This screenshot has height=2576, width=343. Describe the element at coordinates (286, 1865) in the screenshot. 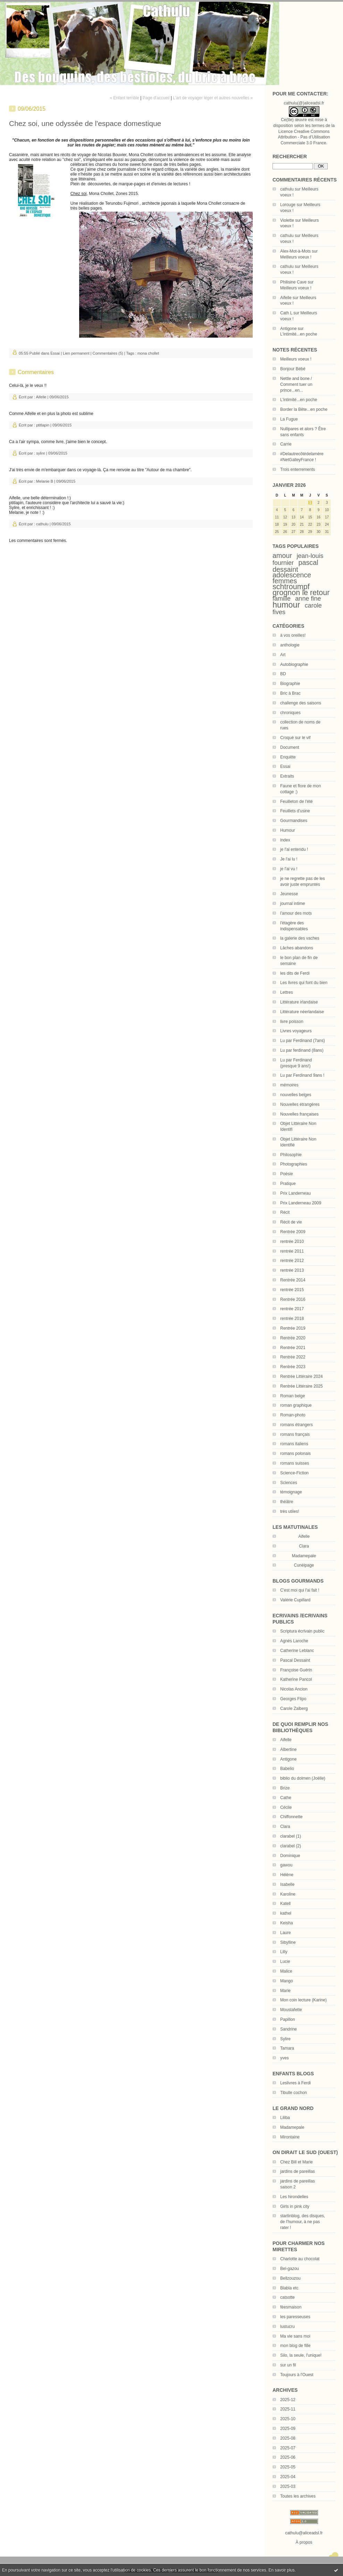

I see `gawou` at that location.